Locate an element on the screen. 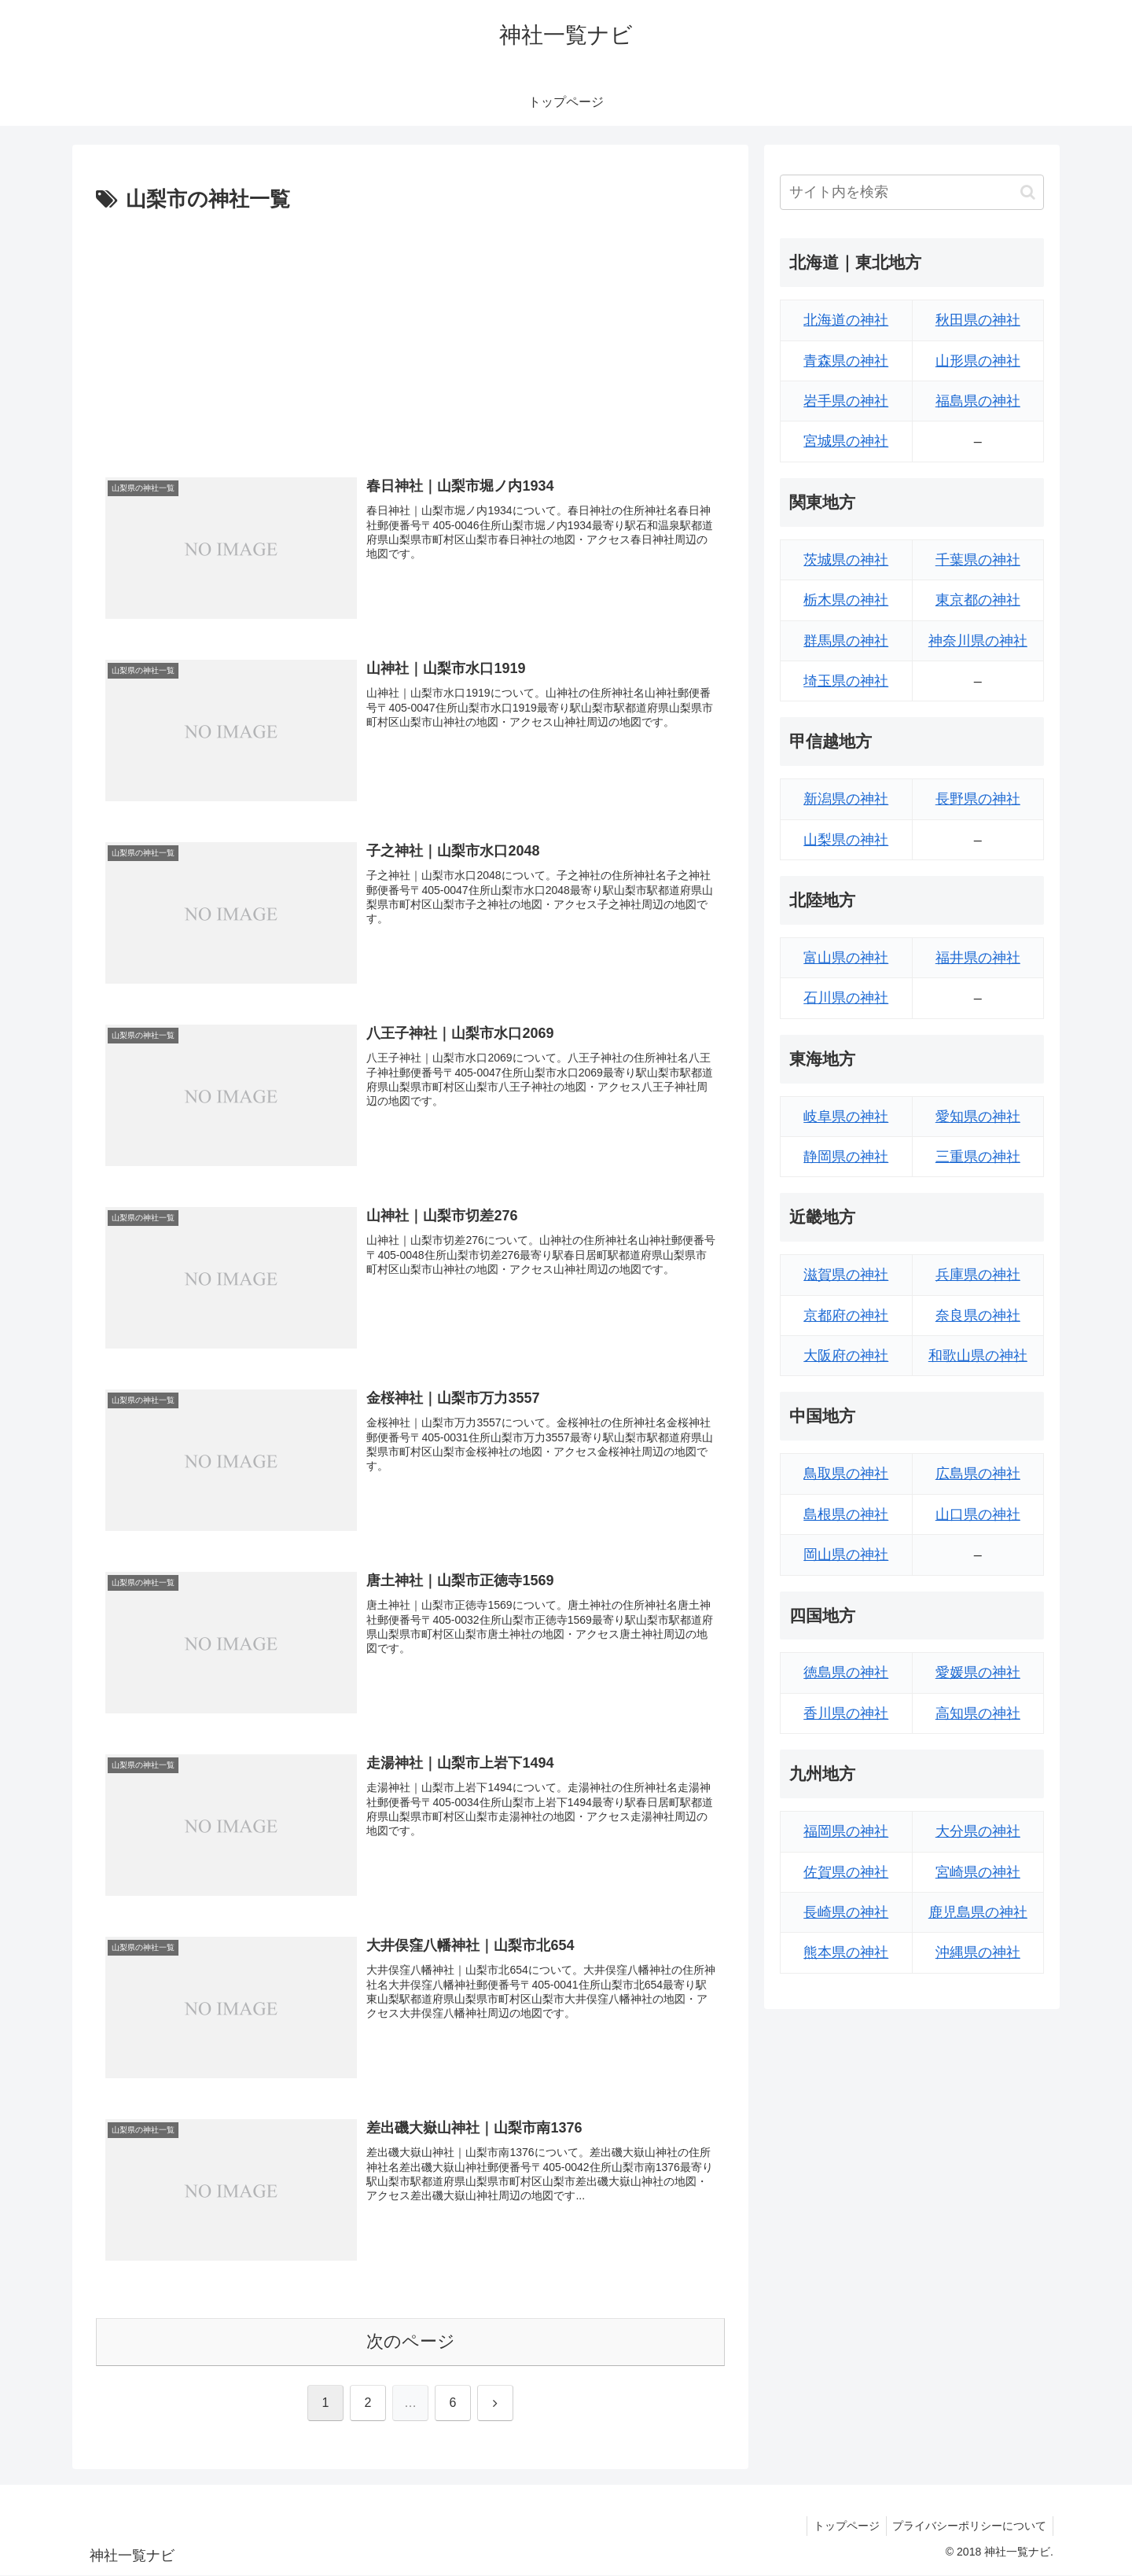 The height and width of the screenshot is (2576, 1132). 熊本県の神社 is located at coordinates (845, 1952).